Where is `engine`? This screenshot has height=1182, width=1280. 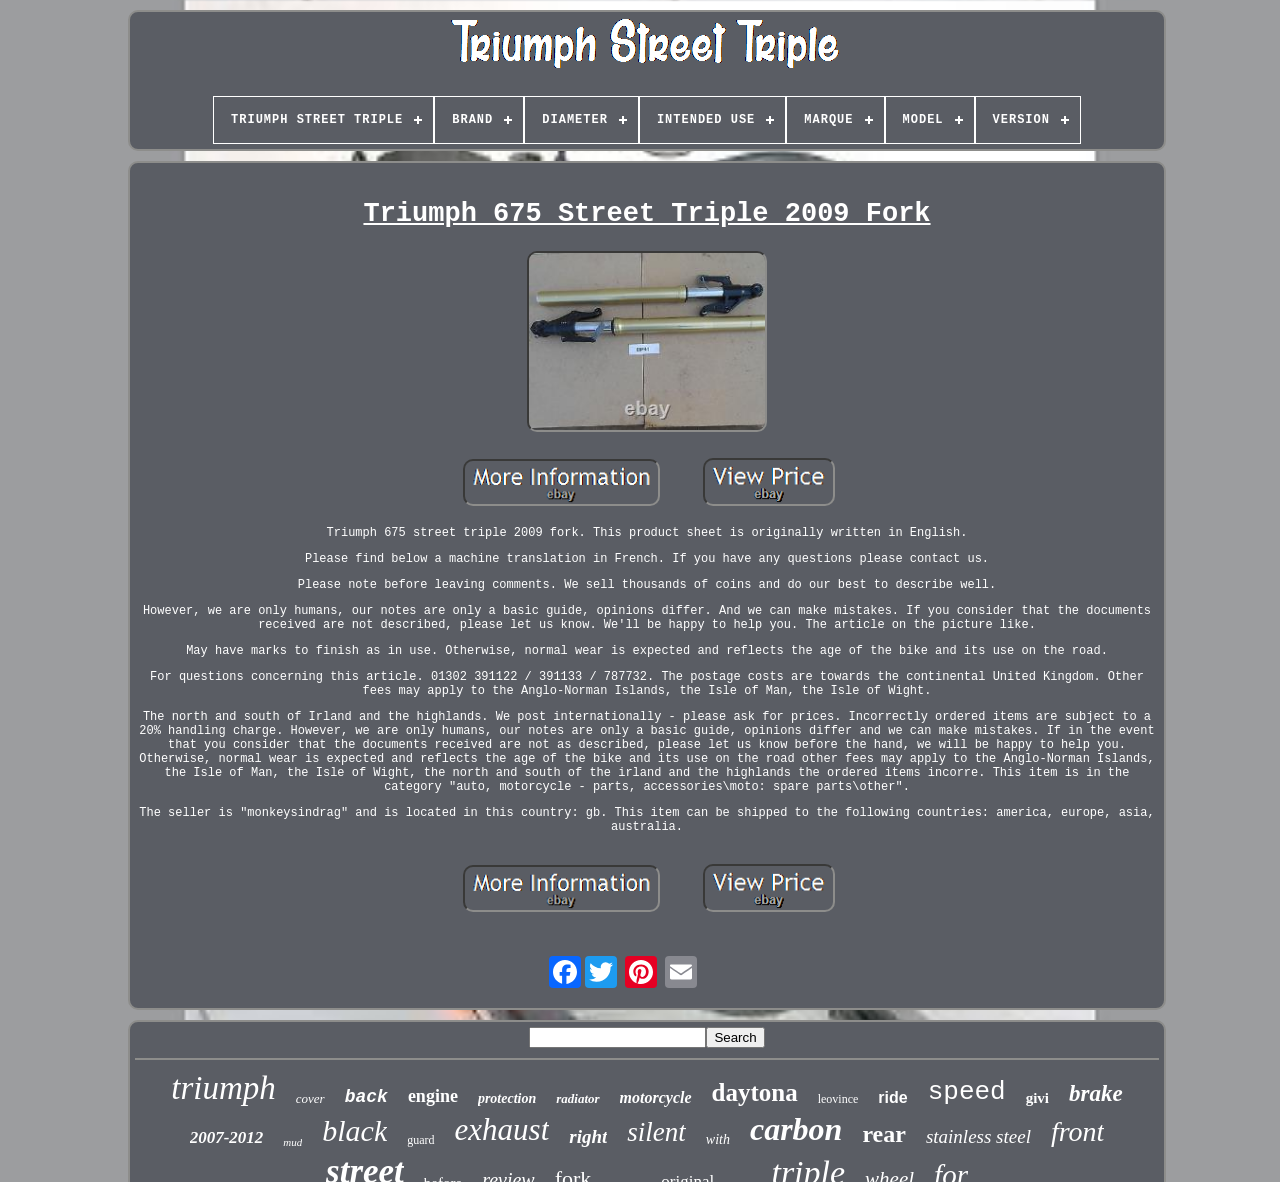
engine is located at coordinates (433, 1096).